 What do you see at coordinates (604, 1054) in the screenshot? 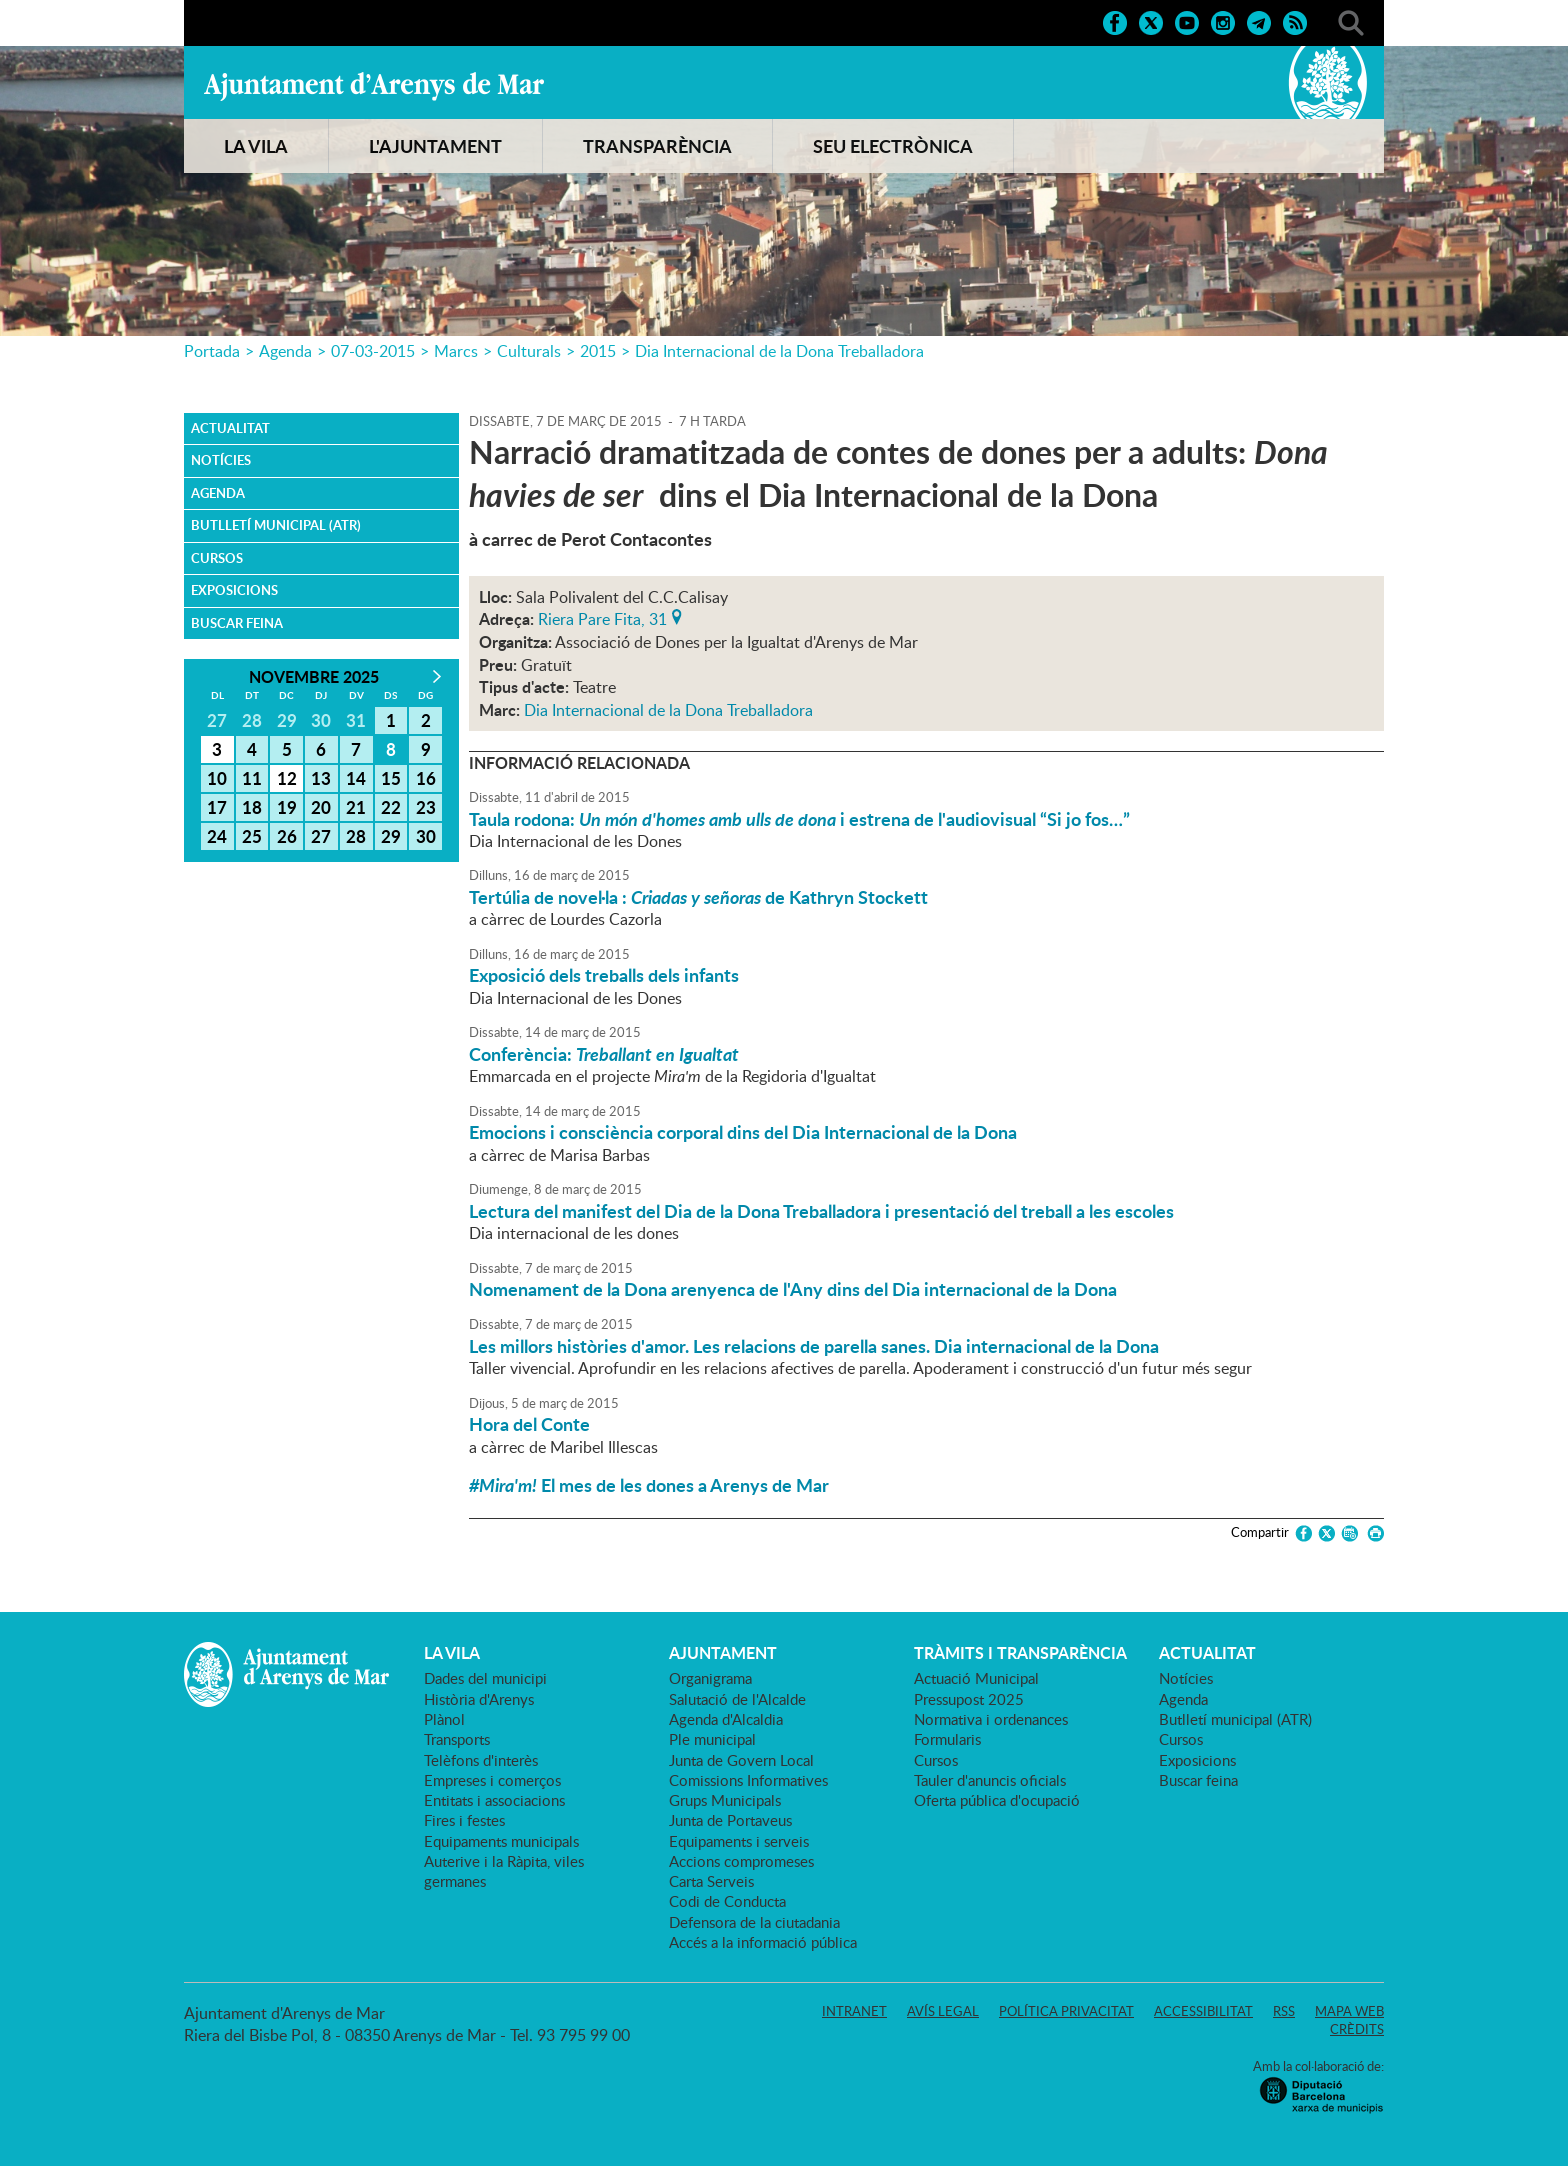
I see `Conferència:` at bounding box center [604, 1054].